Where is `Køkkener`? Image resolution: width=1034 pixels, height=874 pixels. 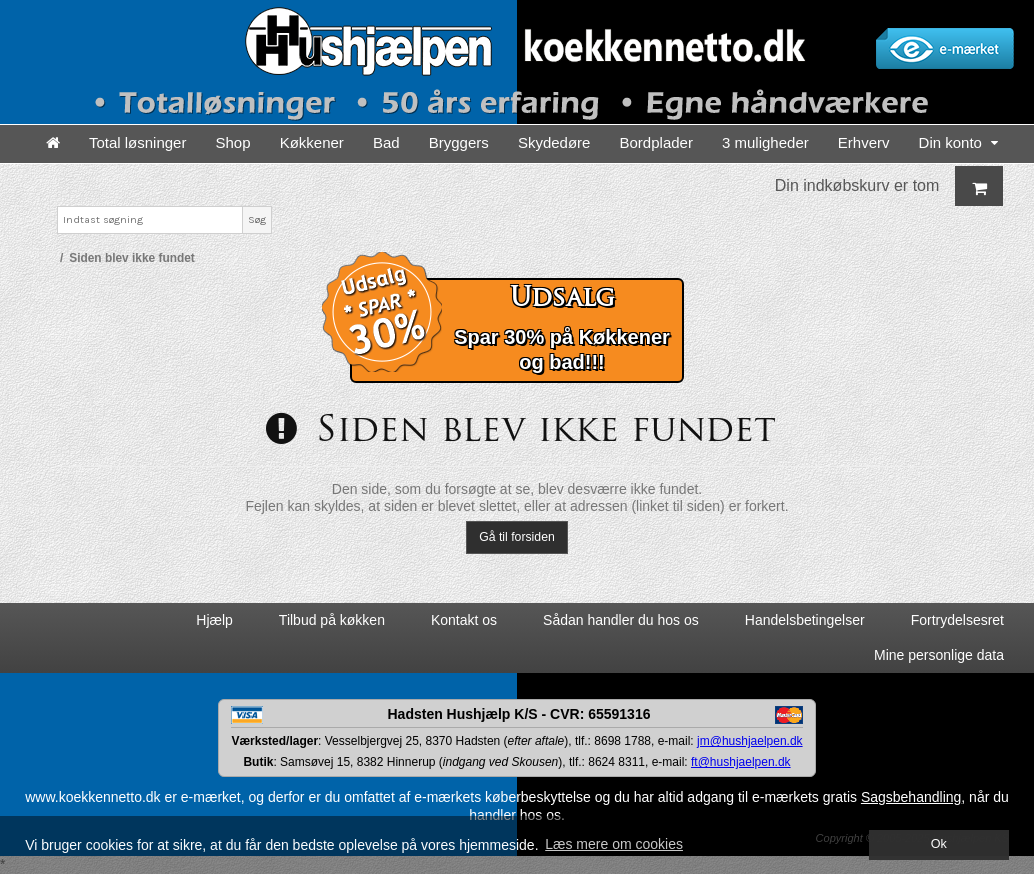
Køkkener is located at coordinates (312, 142).